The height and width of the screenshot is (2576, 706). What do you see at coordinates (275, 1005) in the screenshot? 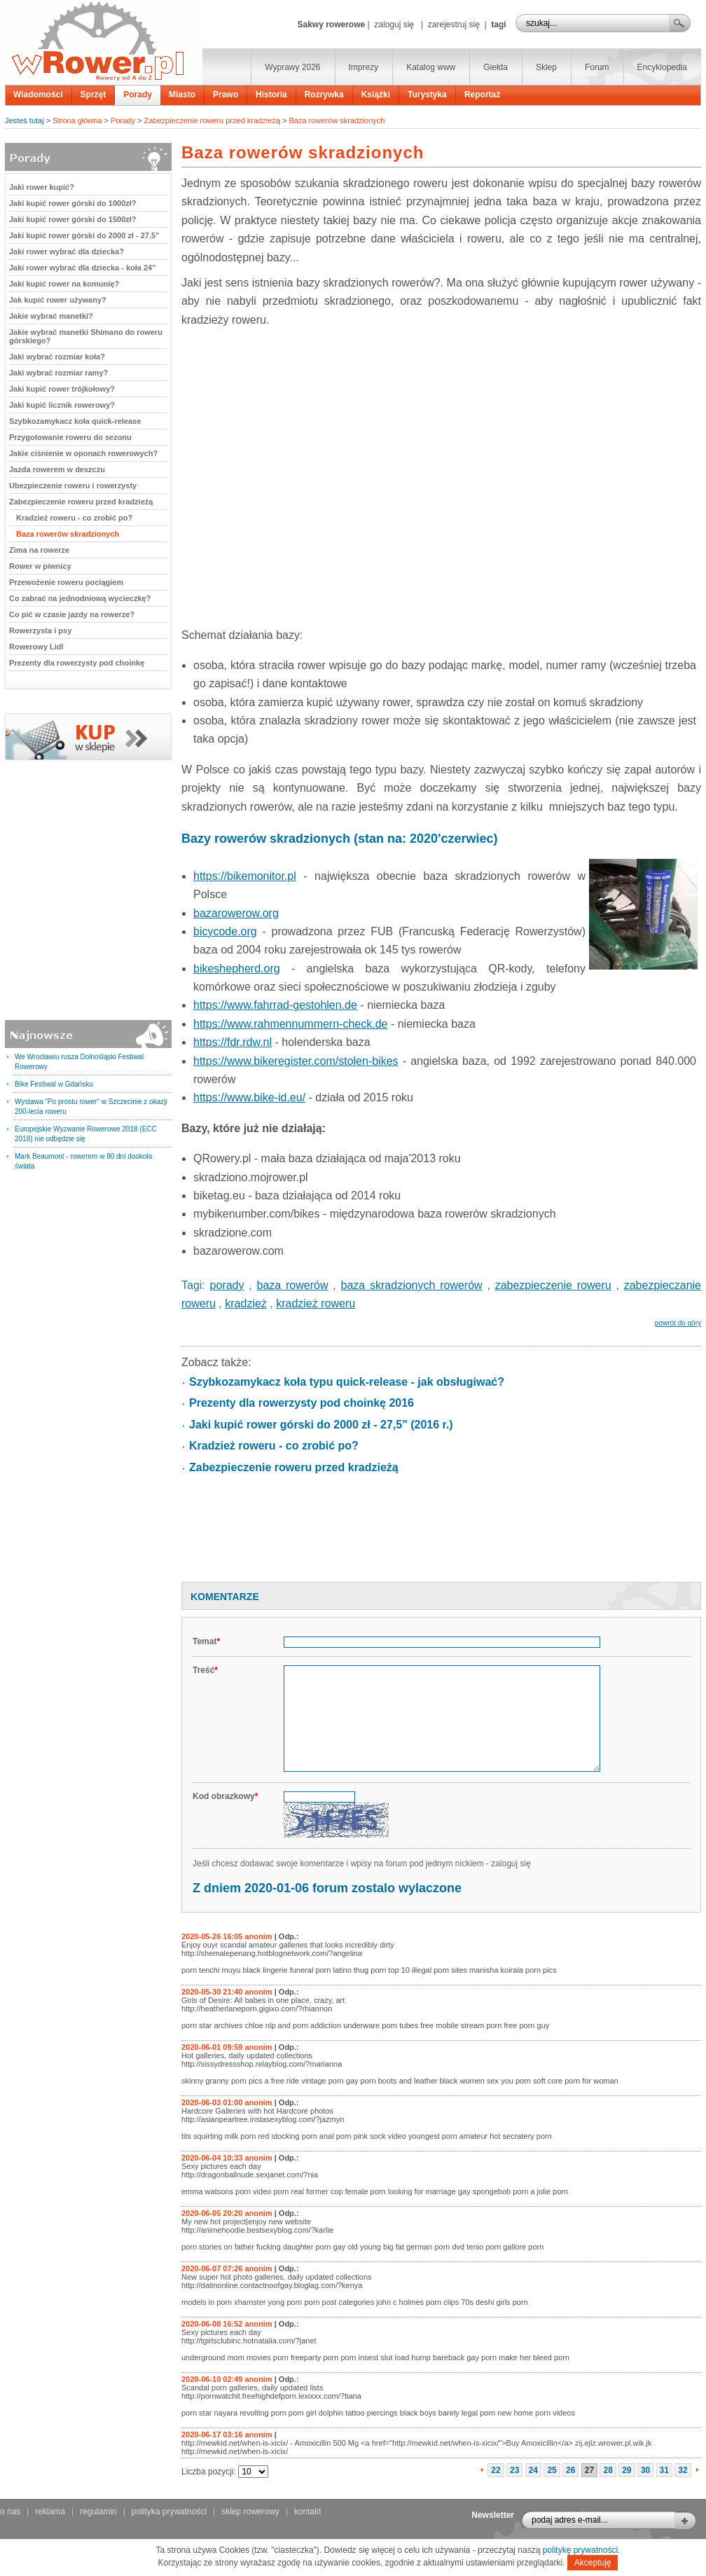
I see `https://www.fahrrad-gestohlen.de` at bounding box center [275, 1005].